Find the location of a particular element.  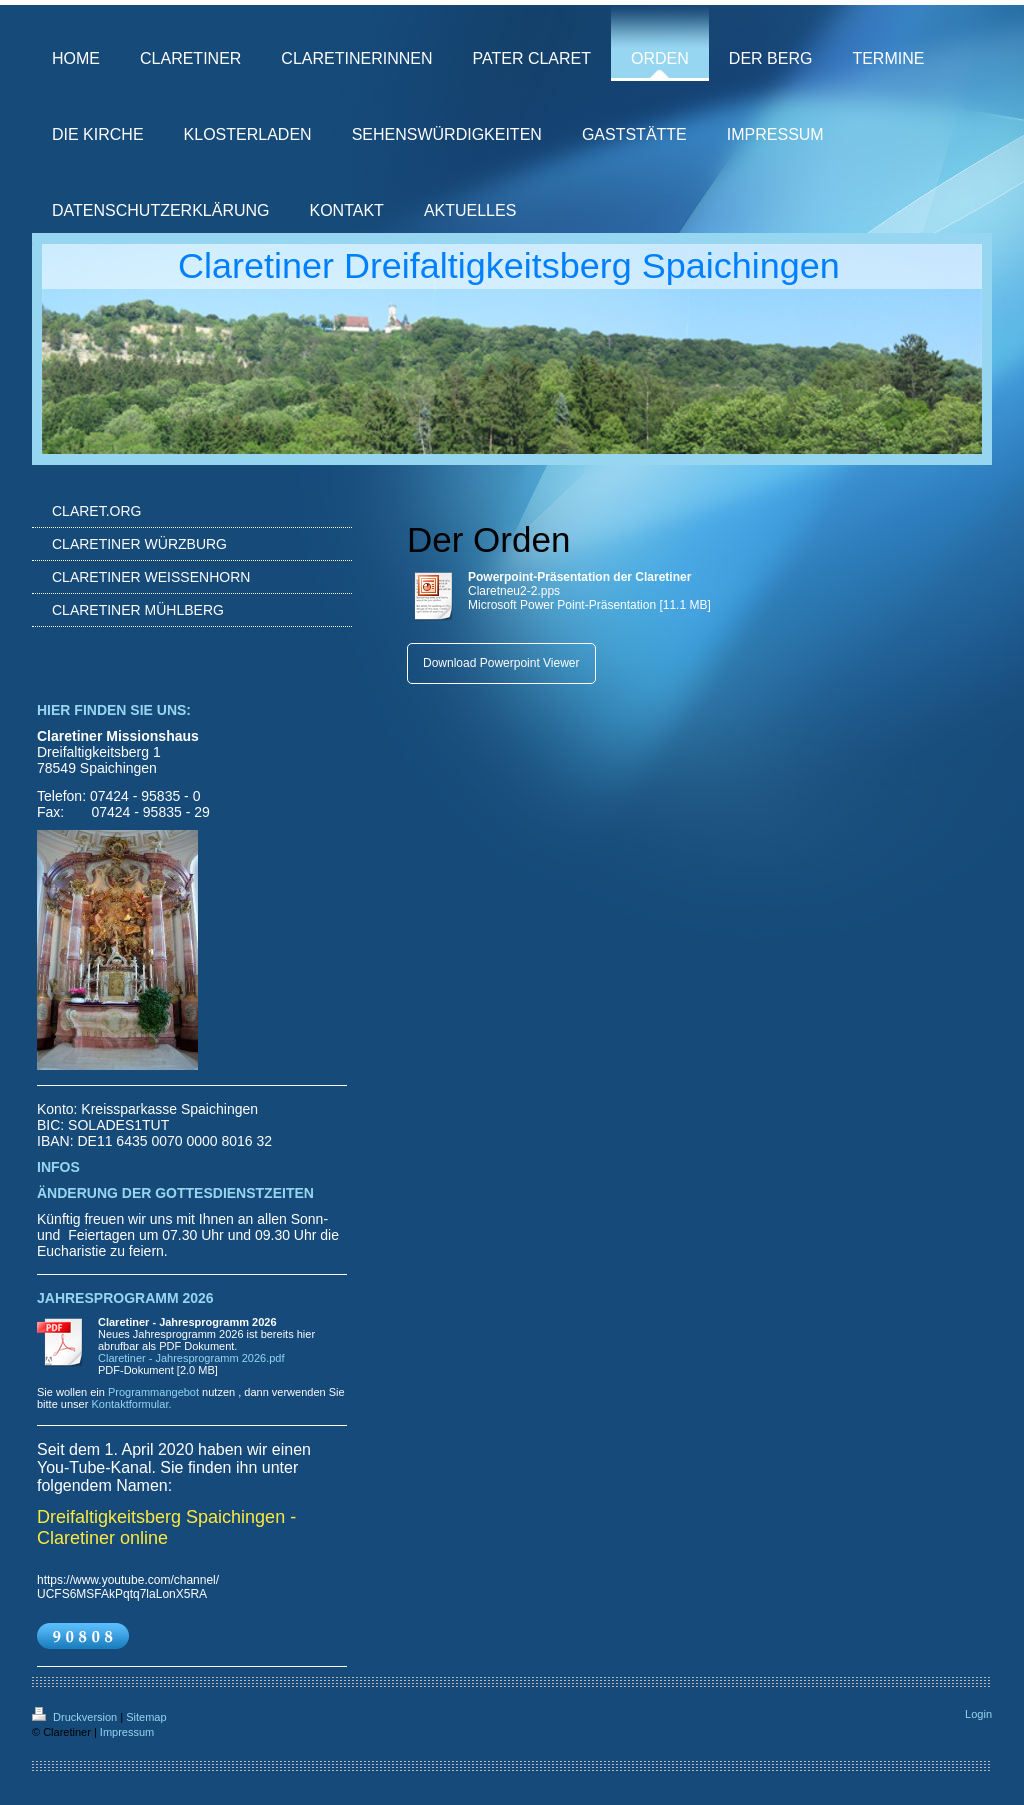

Programmangebot is located at coordinates (153, 1392).